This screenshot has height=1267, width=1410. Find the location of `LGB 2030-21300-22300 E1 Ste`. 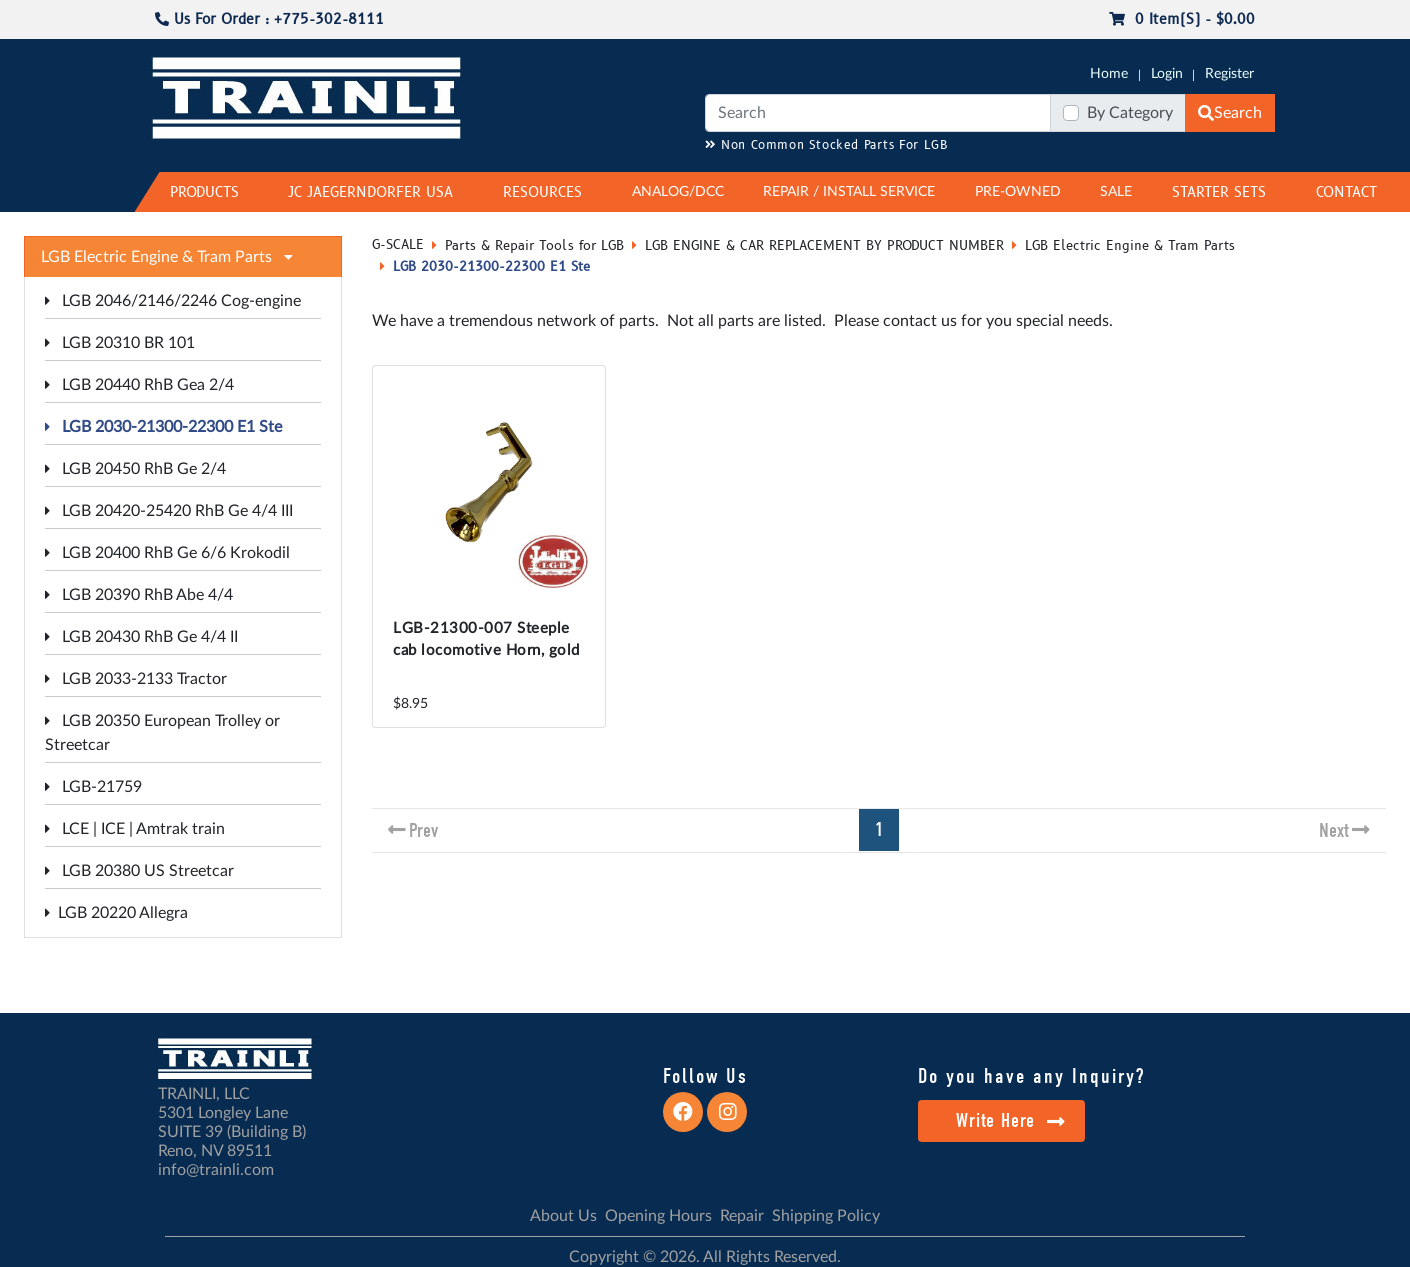

LGB 2030-21300-22300 E1 Ste is located at coordinates (163, 427).